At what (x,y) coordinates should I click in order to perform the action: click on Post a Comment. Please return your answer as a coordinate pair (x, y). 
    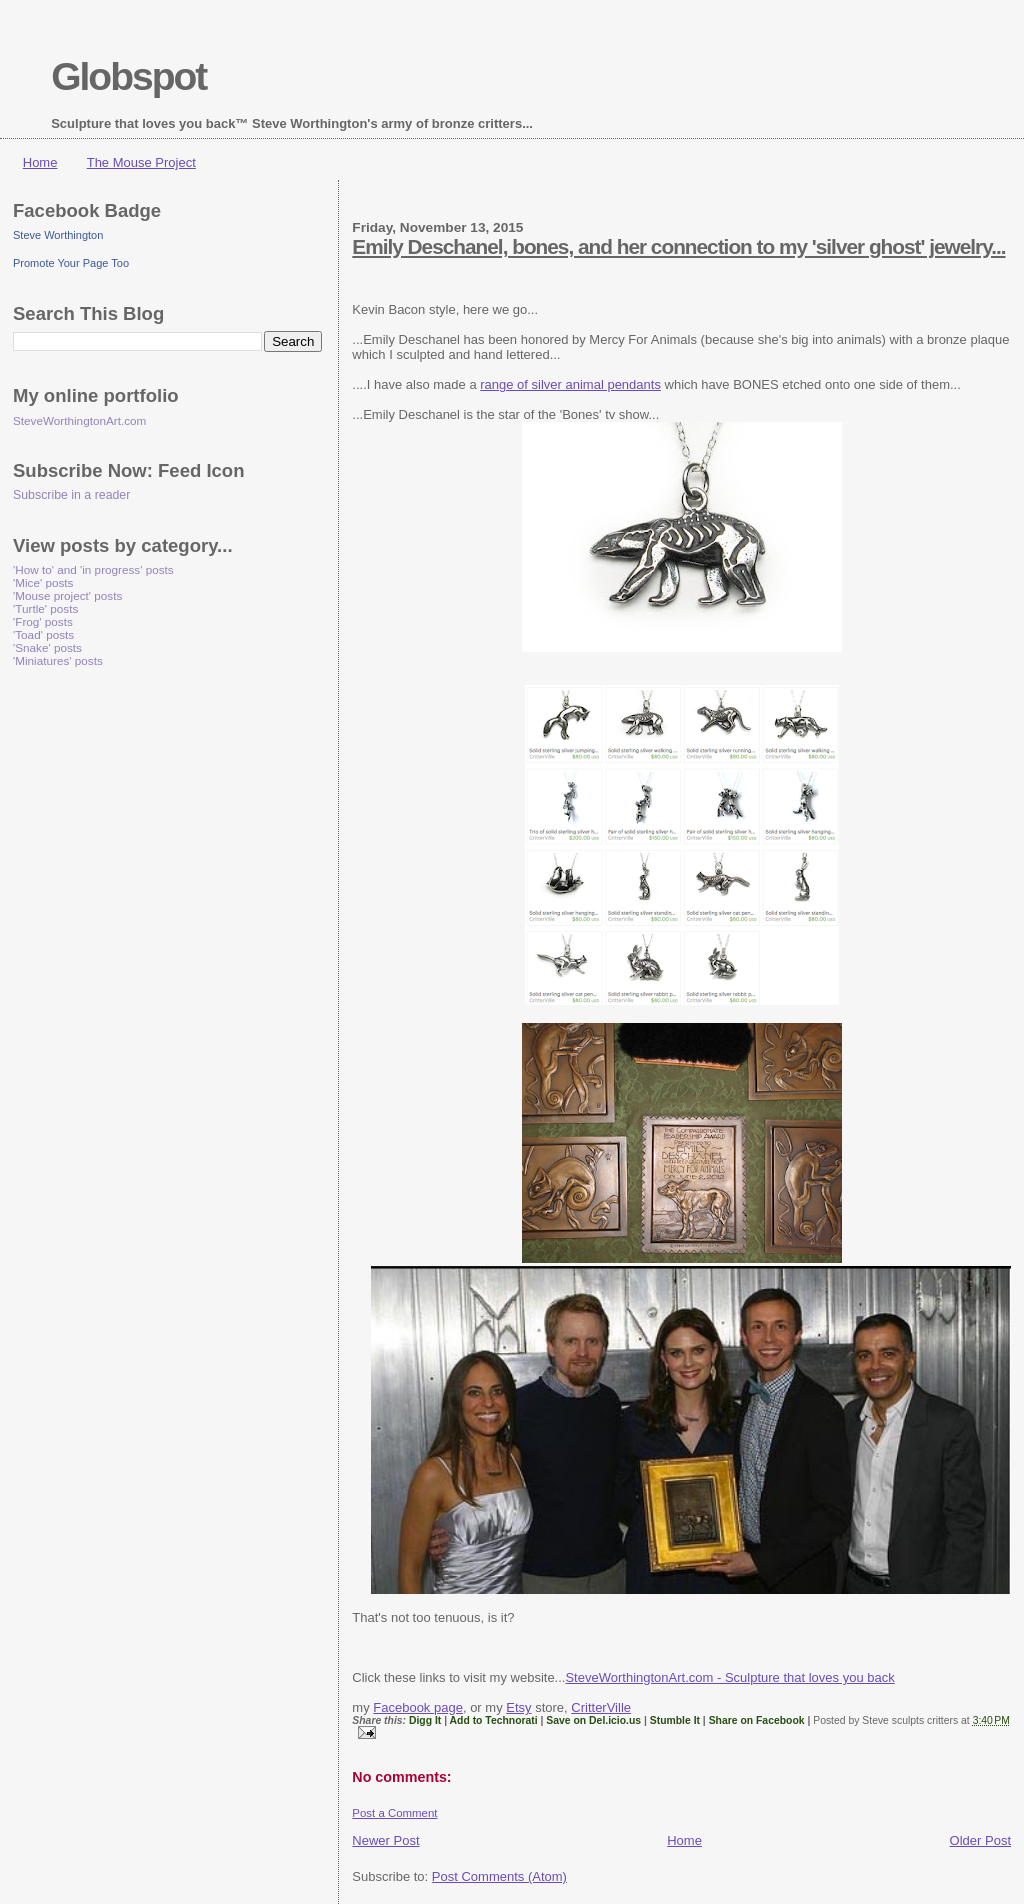
    Looking at the image, I should click on (394, 1813).